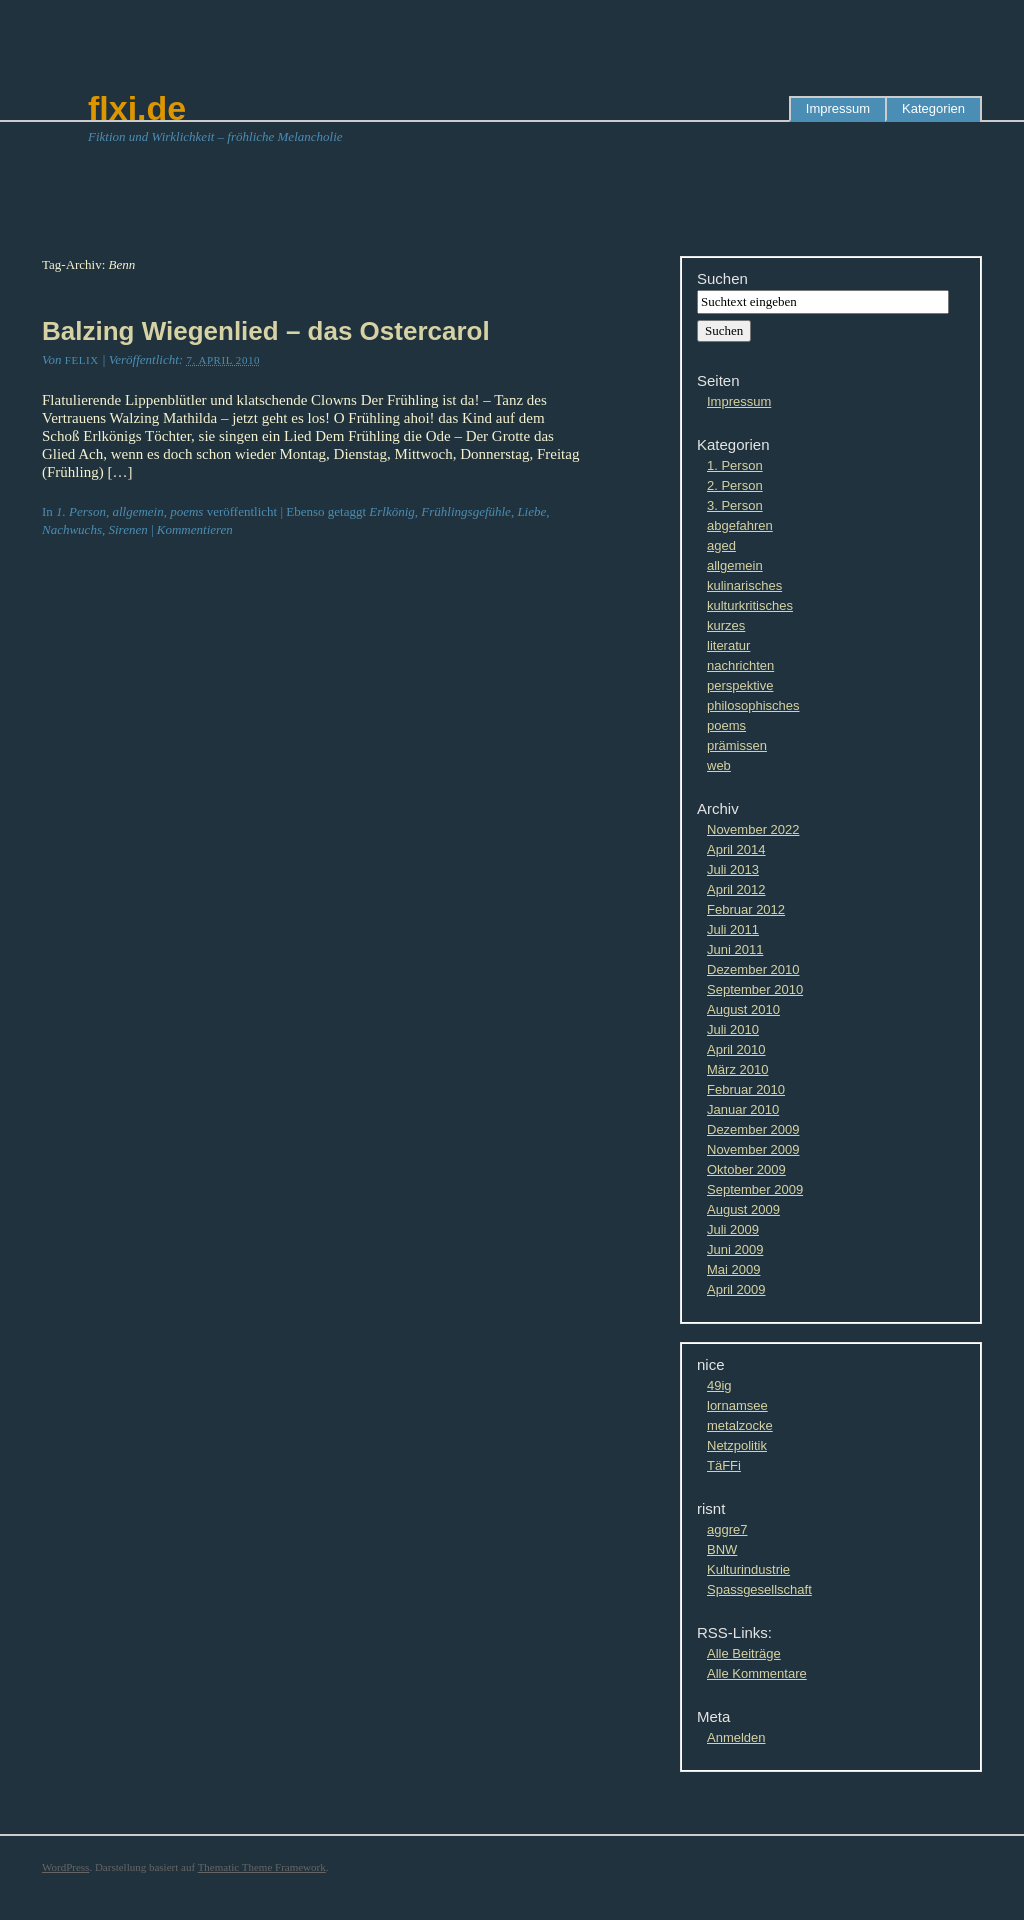 The height and width of the screenshot is (1920, 1024). Describe the element at coordinates (746, 1169) in the screenshot. I see `Oktober 2009` at that location.